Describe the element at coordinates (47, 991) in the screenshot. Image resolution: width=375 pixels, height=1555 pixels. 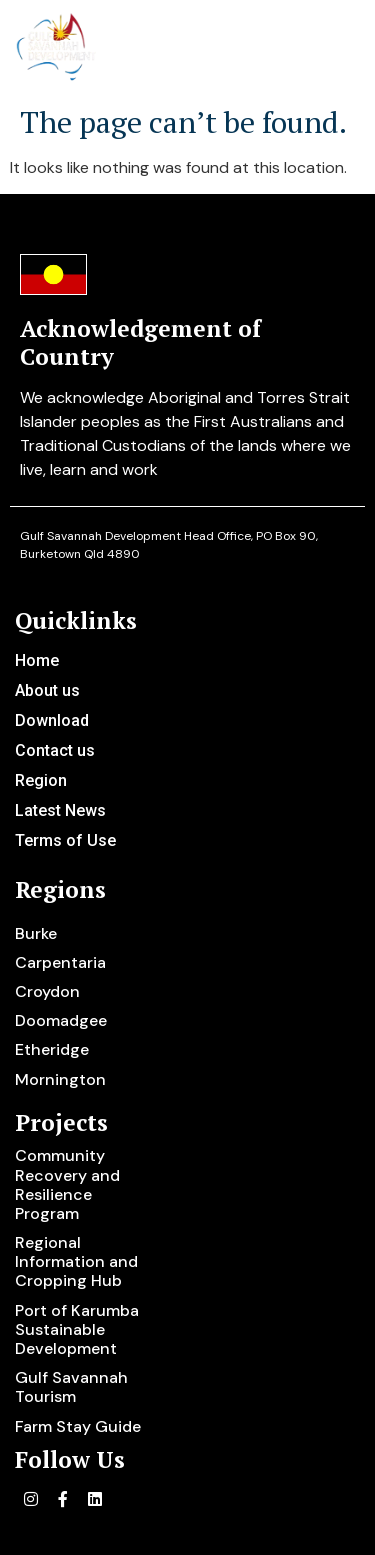
I see `Croydon` at that location.